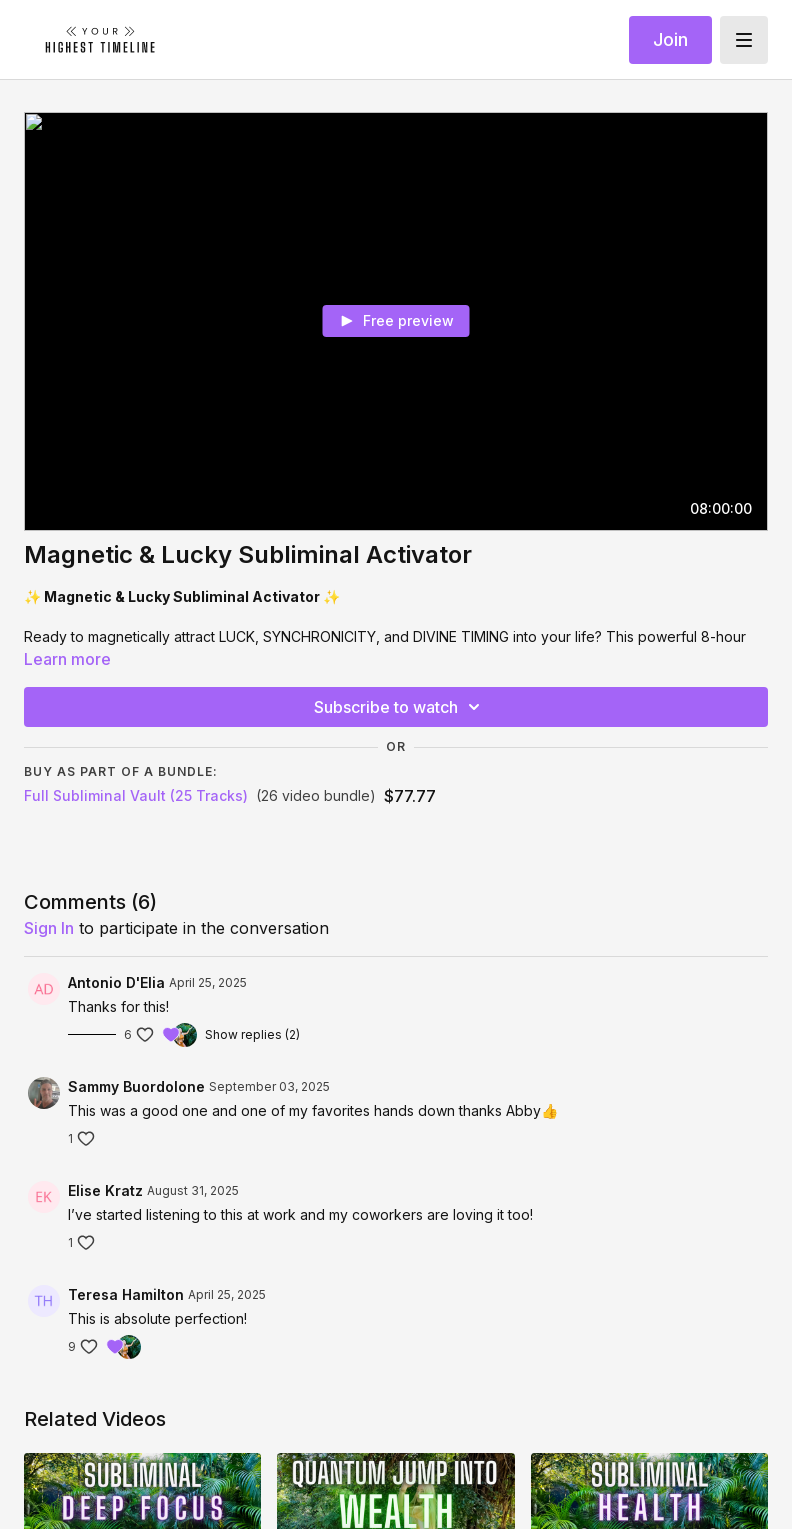 The image size is (792, 1529). I want to click on Show replies (2), so click(252, 1034).